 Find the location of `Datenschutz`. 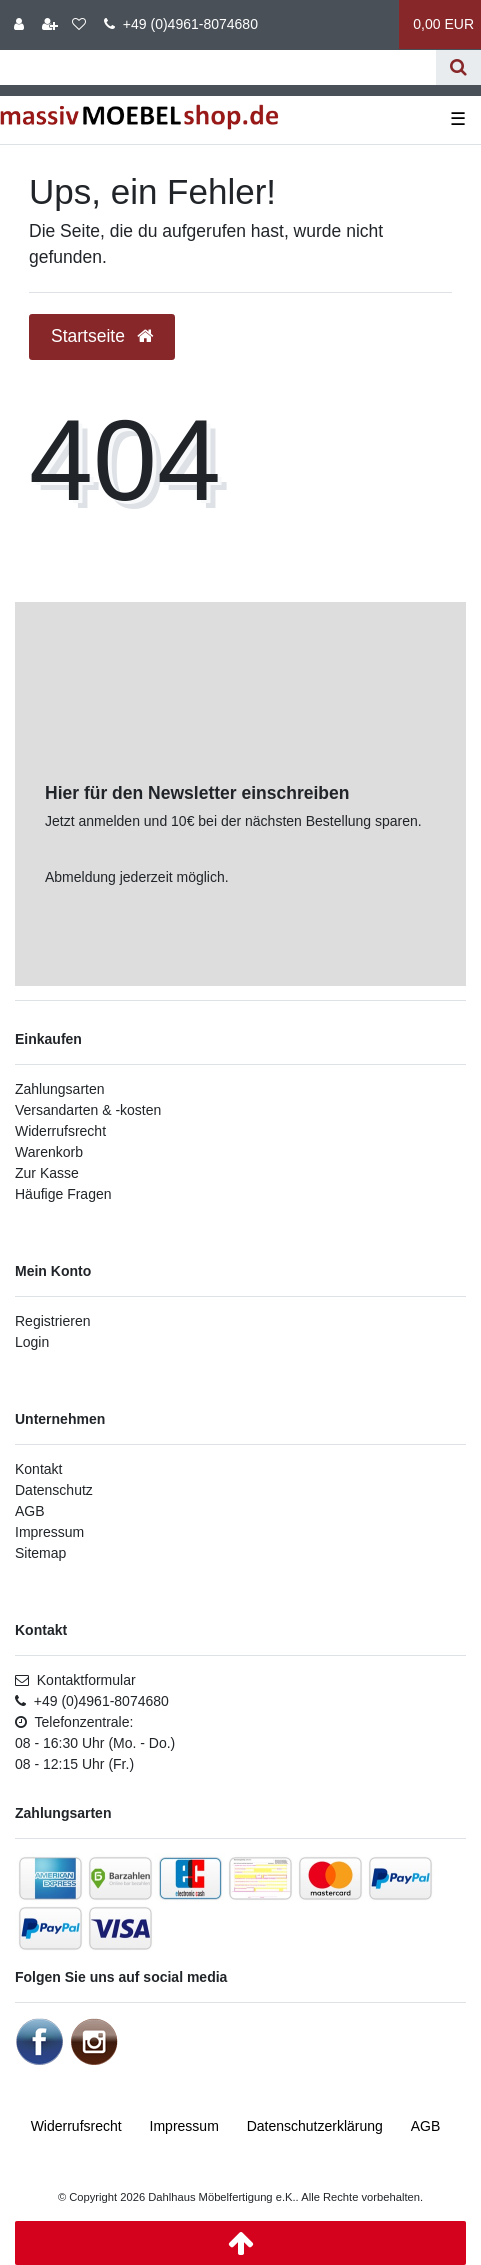

Datenschutz is located at coordinates (54, 1490).